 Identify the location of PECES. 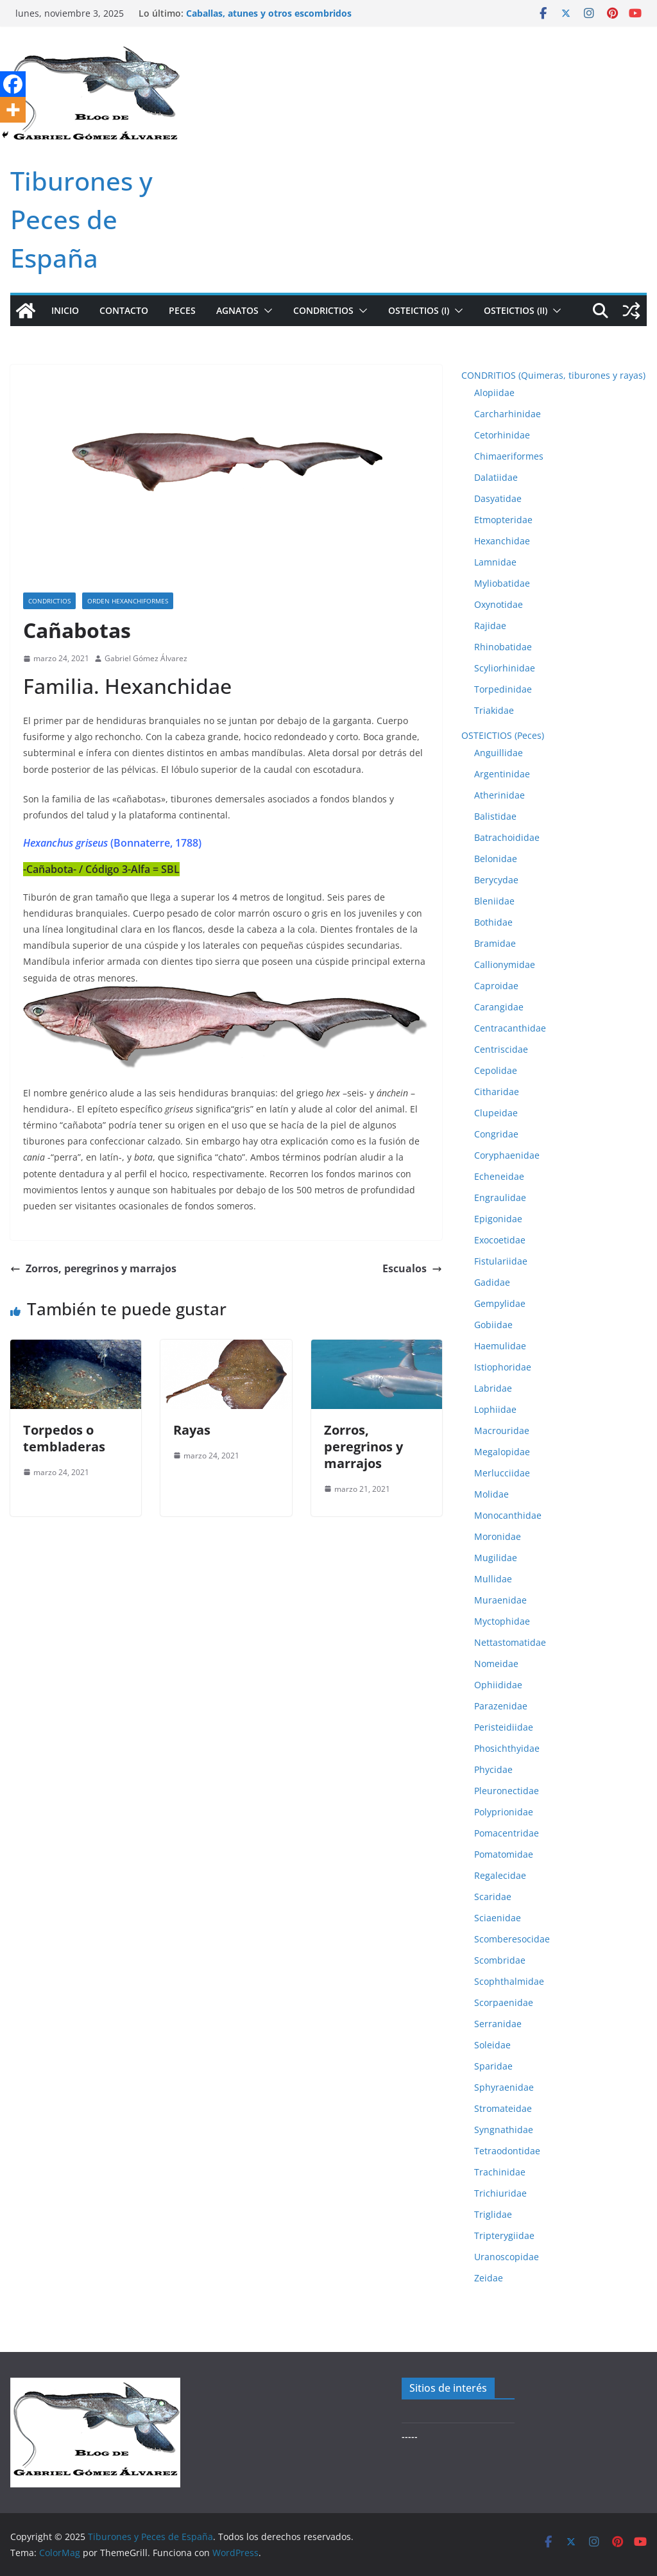
(182, 310).